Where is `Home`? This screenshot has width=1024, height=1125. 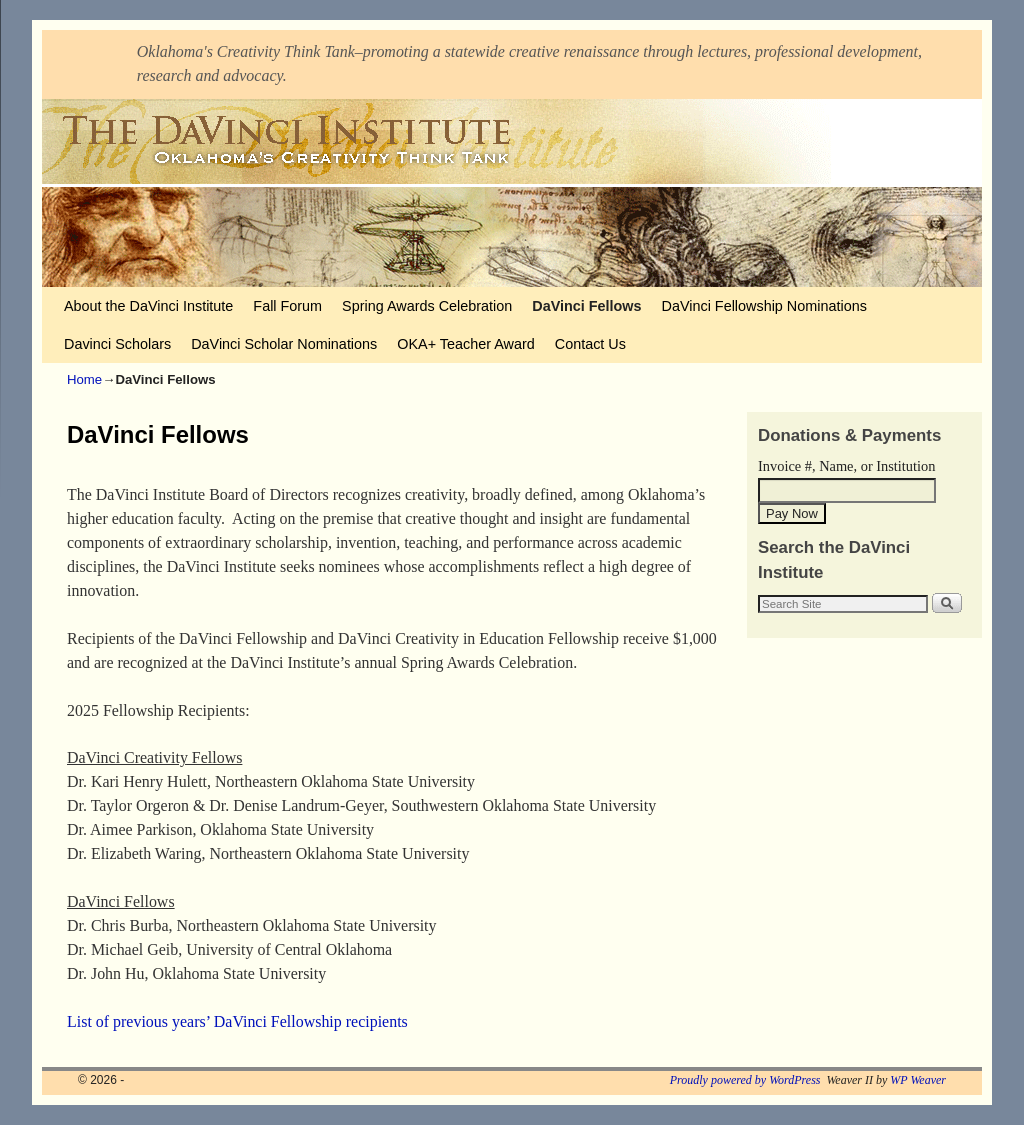
Home is located at coordinates (84, 379).